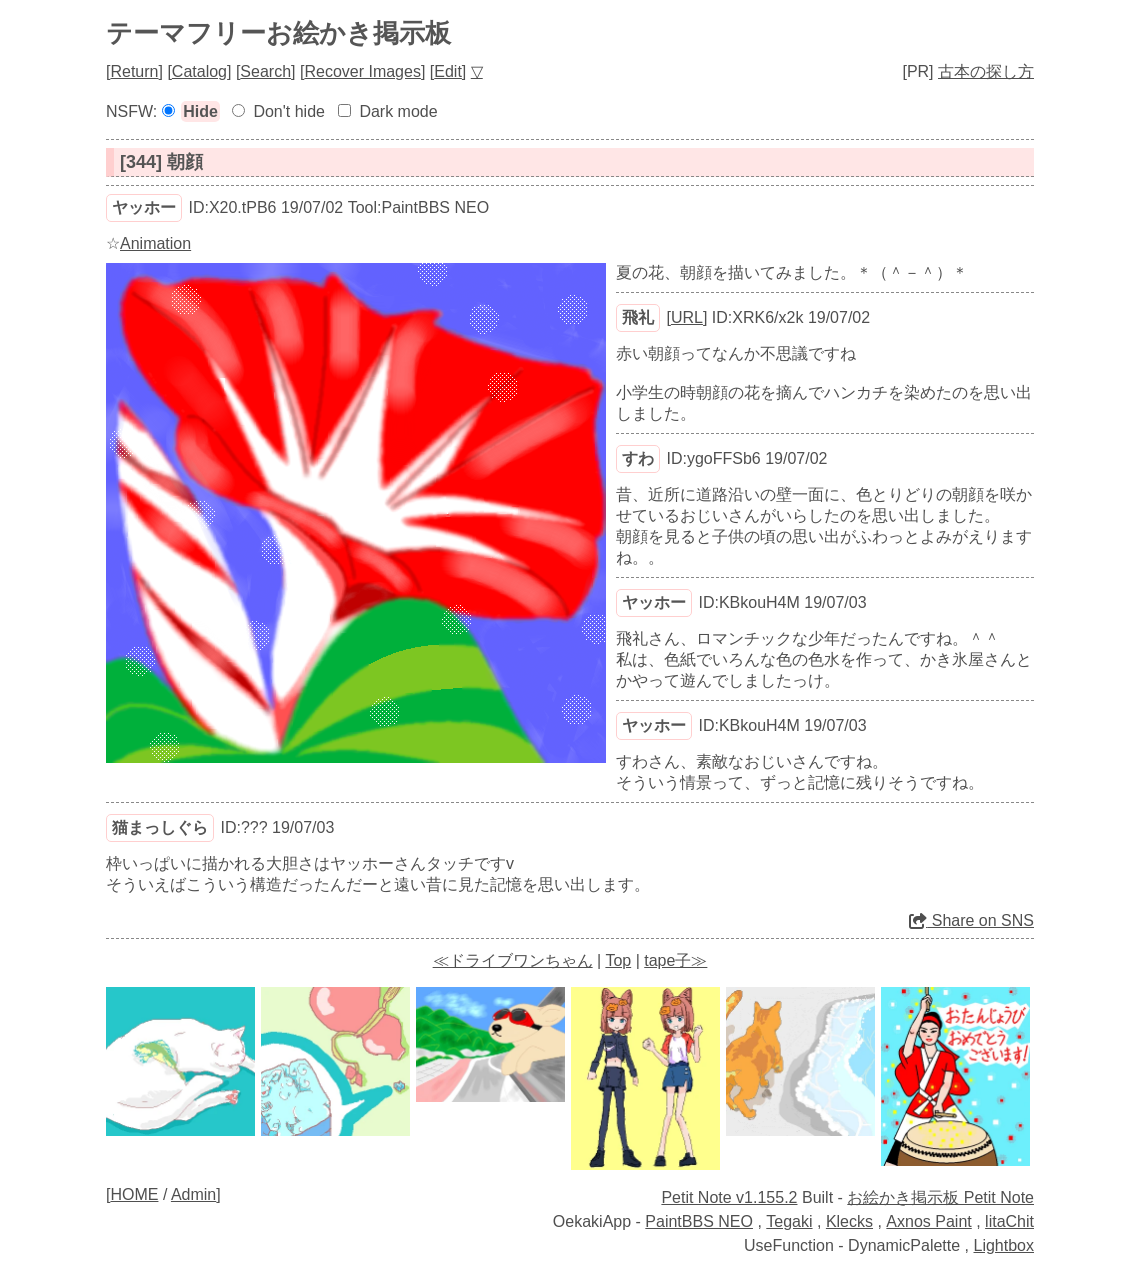  I want to click on 猫まっしぐら, so click(160, 827).